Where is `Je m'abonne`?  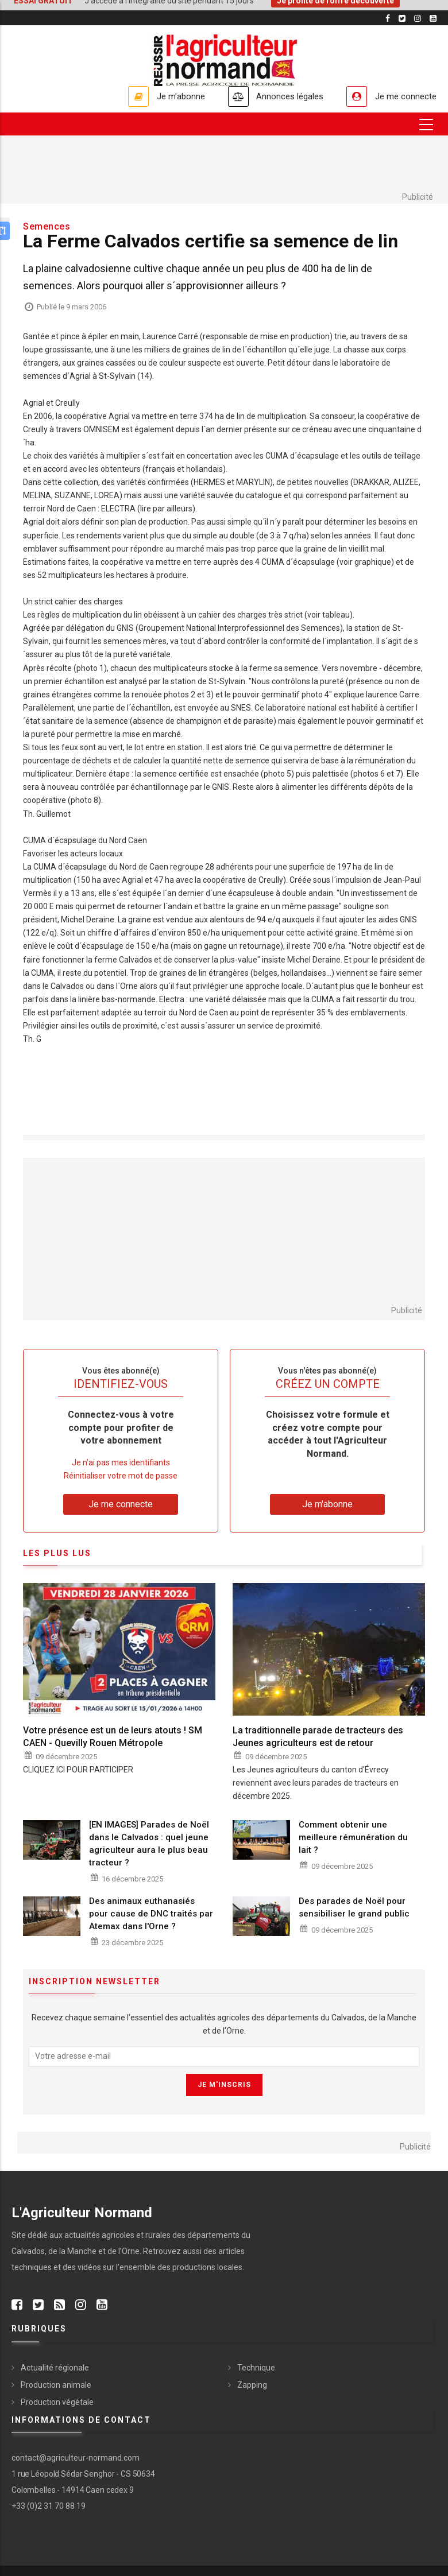
Je m'abonne is located at coordinates (170, 96).